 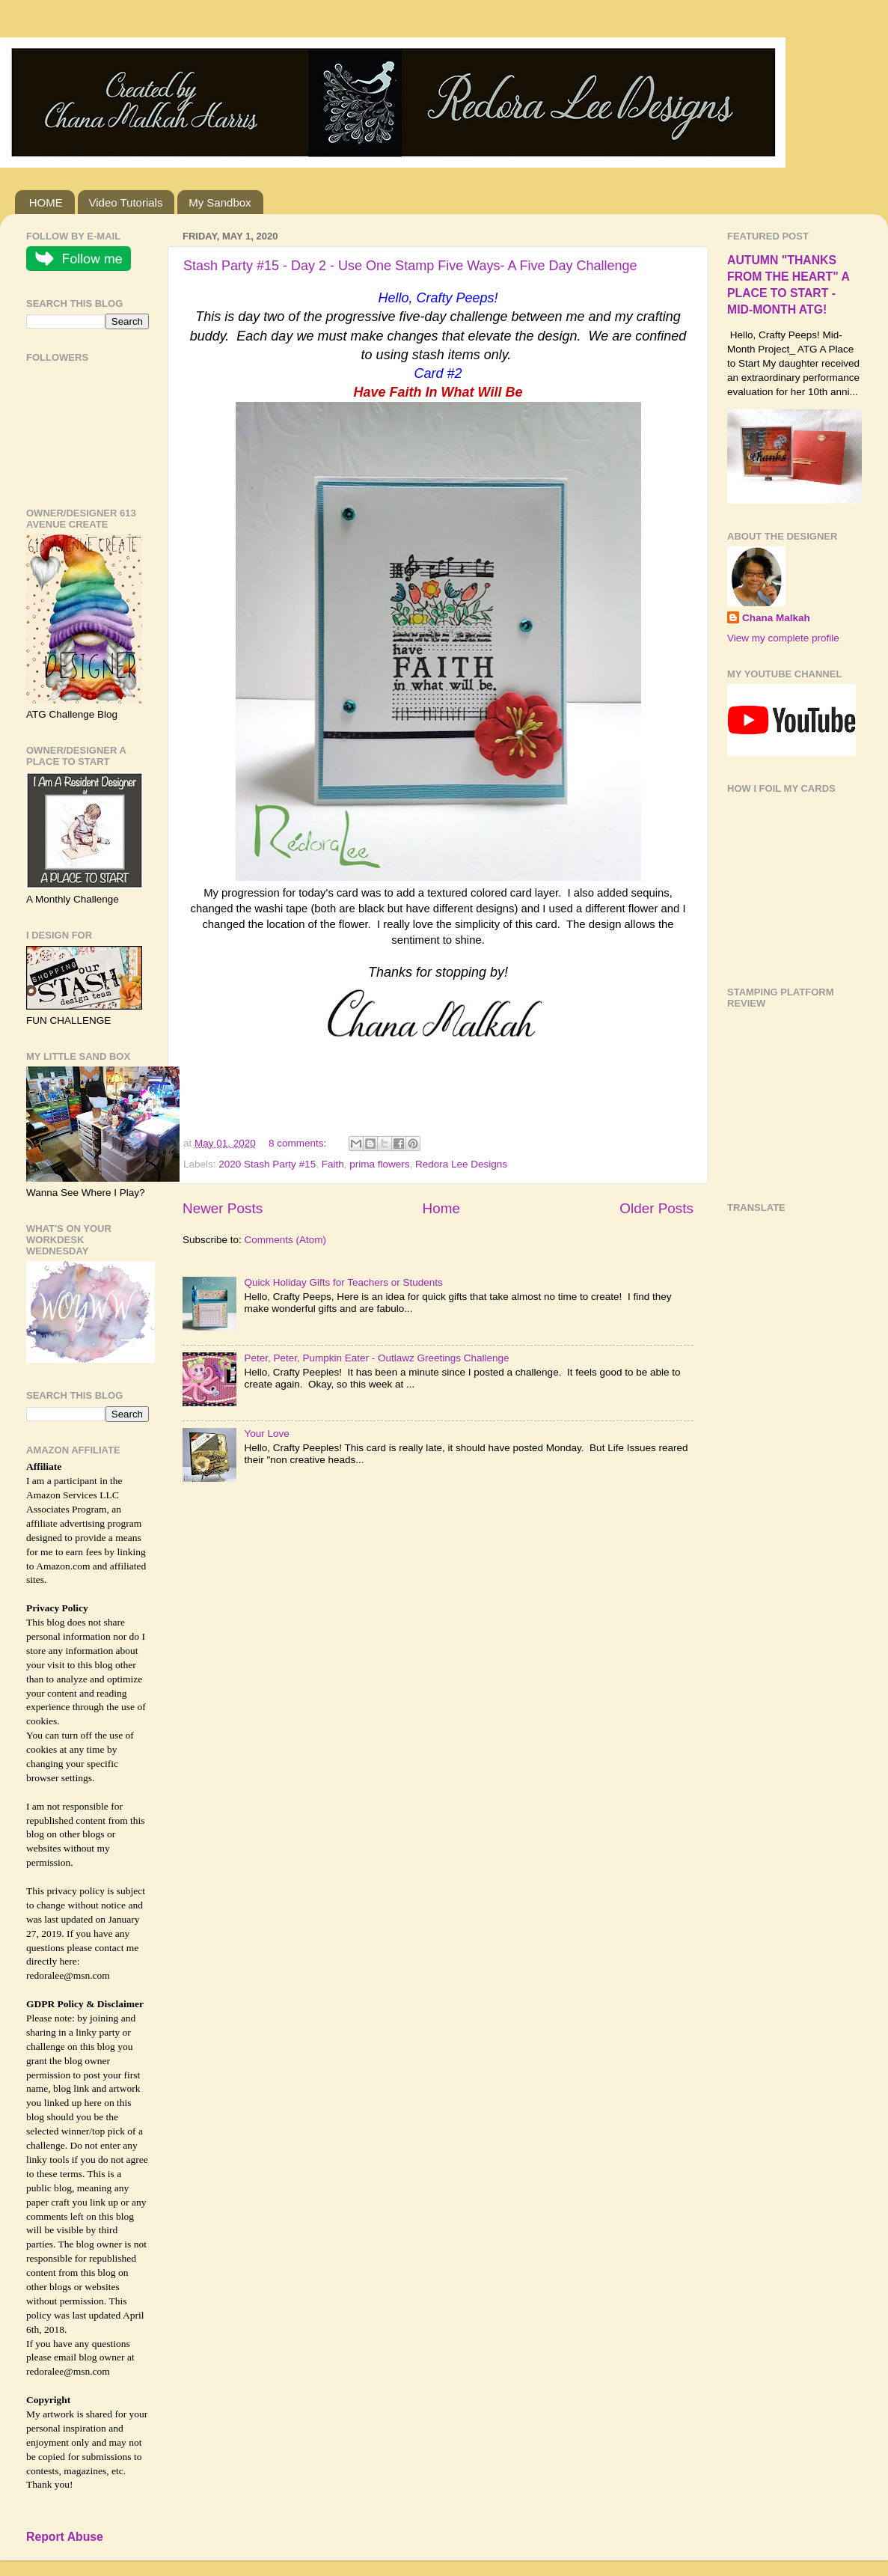 I want to click on Older Posts, so click(x=656, y=1208).